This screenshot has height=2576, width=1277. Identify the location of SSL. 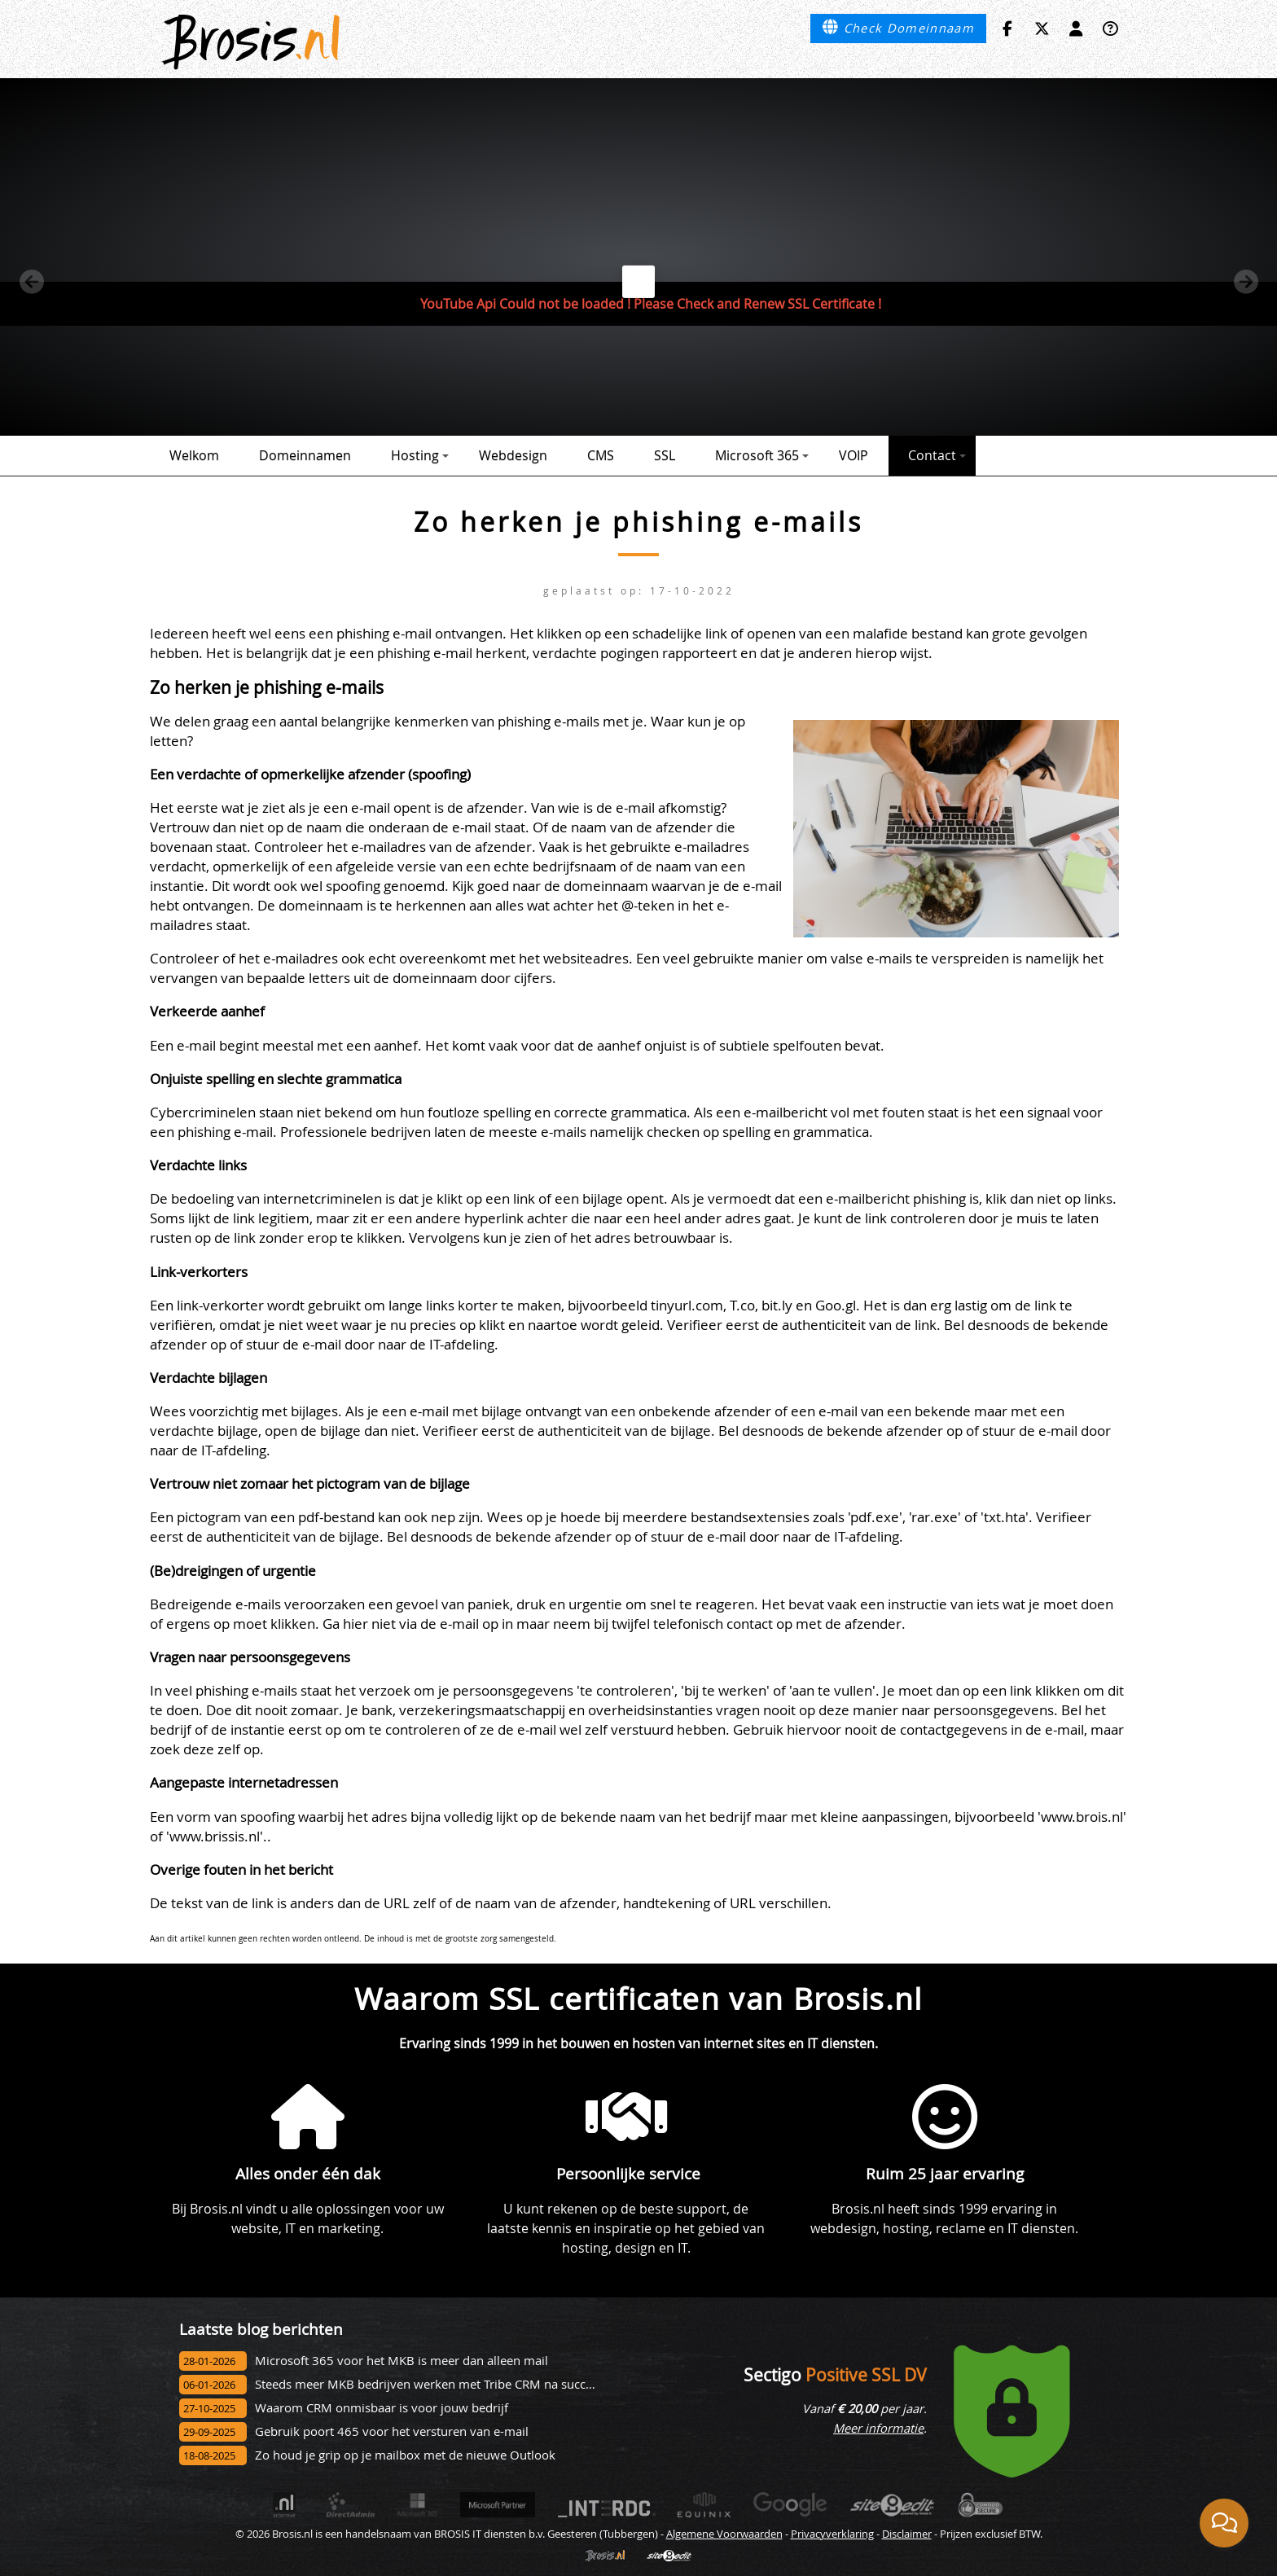
(664, 455).